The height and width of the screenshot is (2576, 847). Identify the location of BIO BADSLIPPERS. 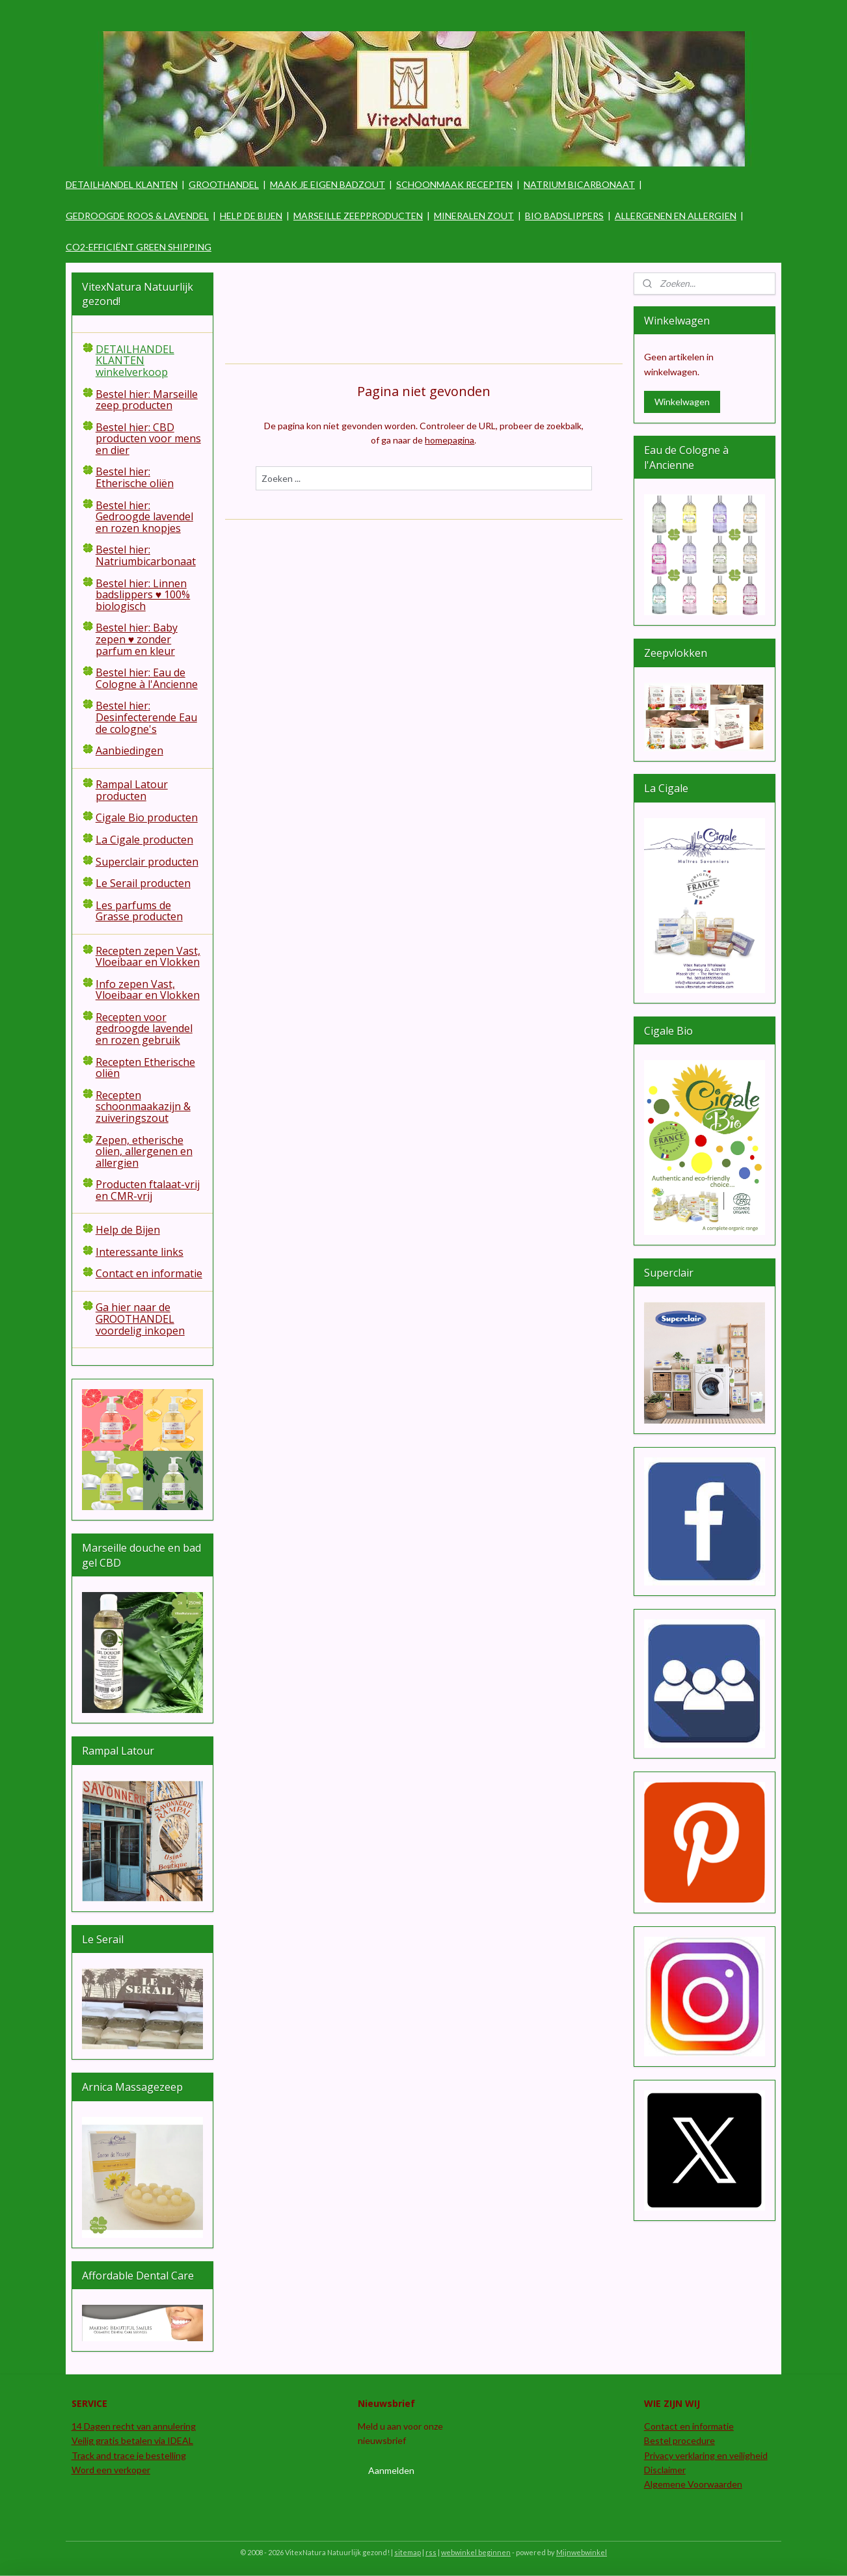
(564, 215).